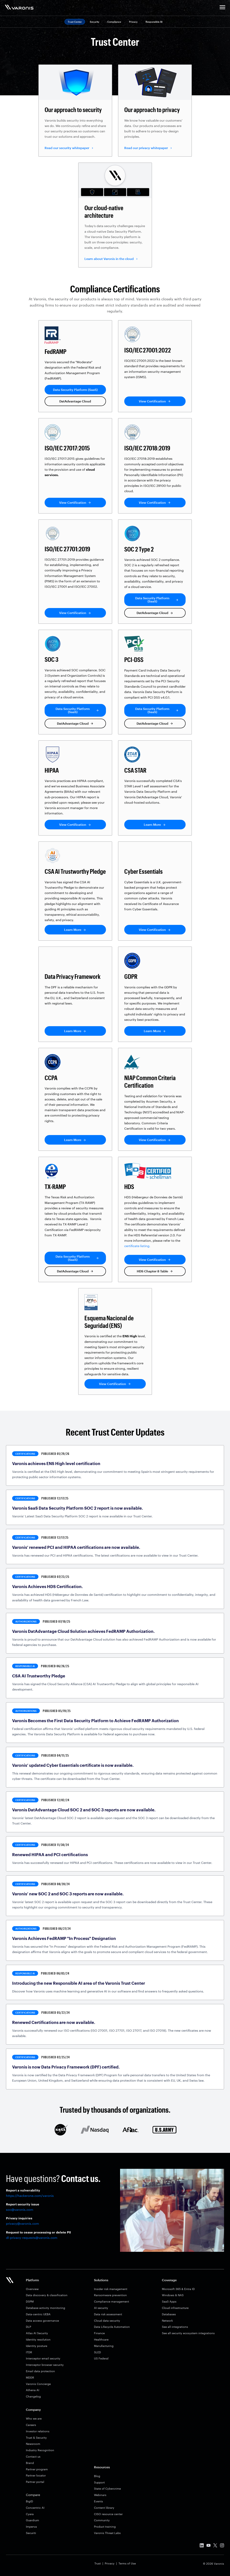 The image size is (230, 2576). What do you see at coordinates (34, 2418) in the screenshot?
I see `Who we are` at bounding box center [34, 2418].